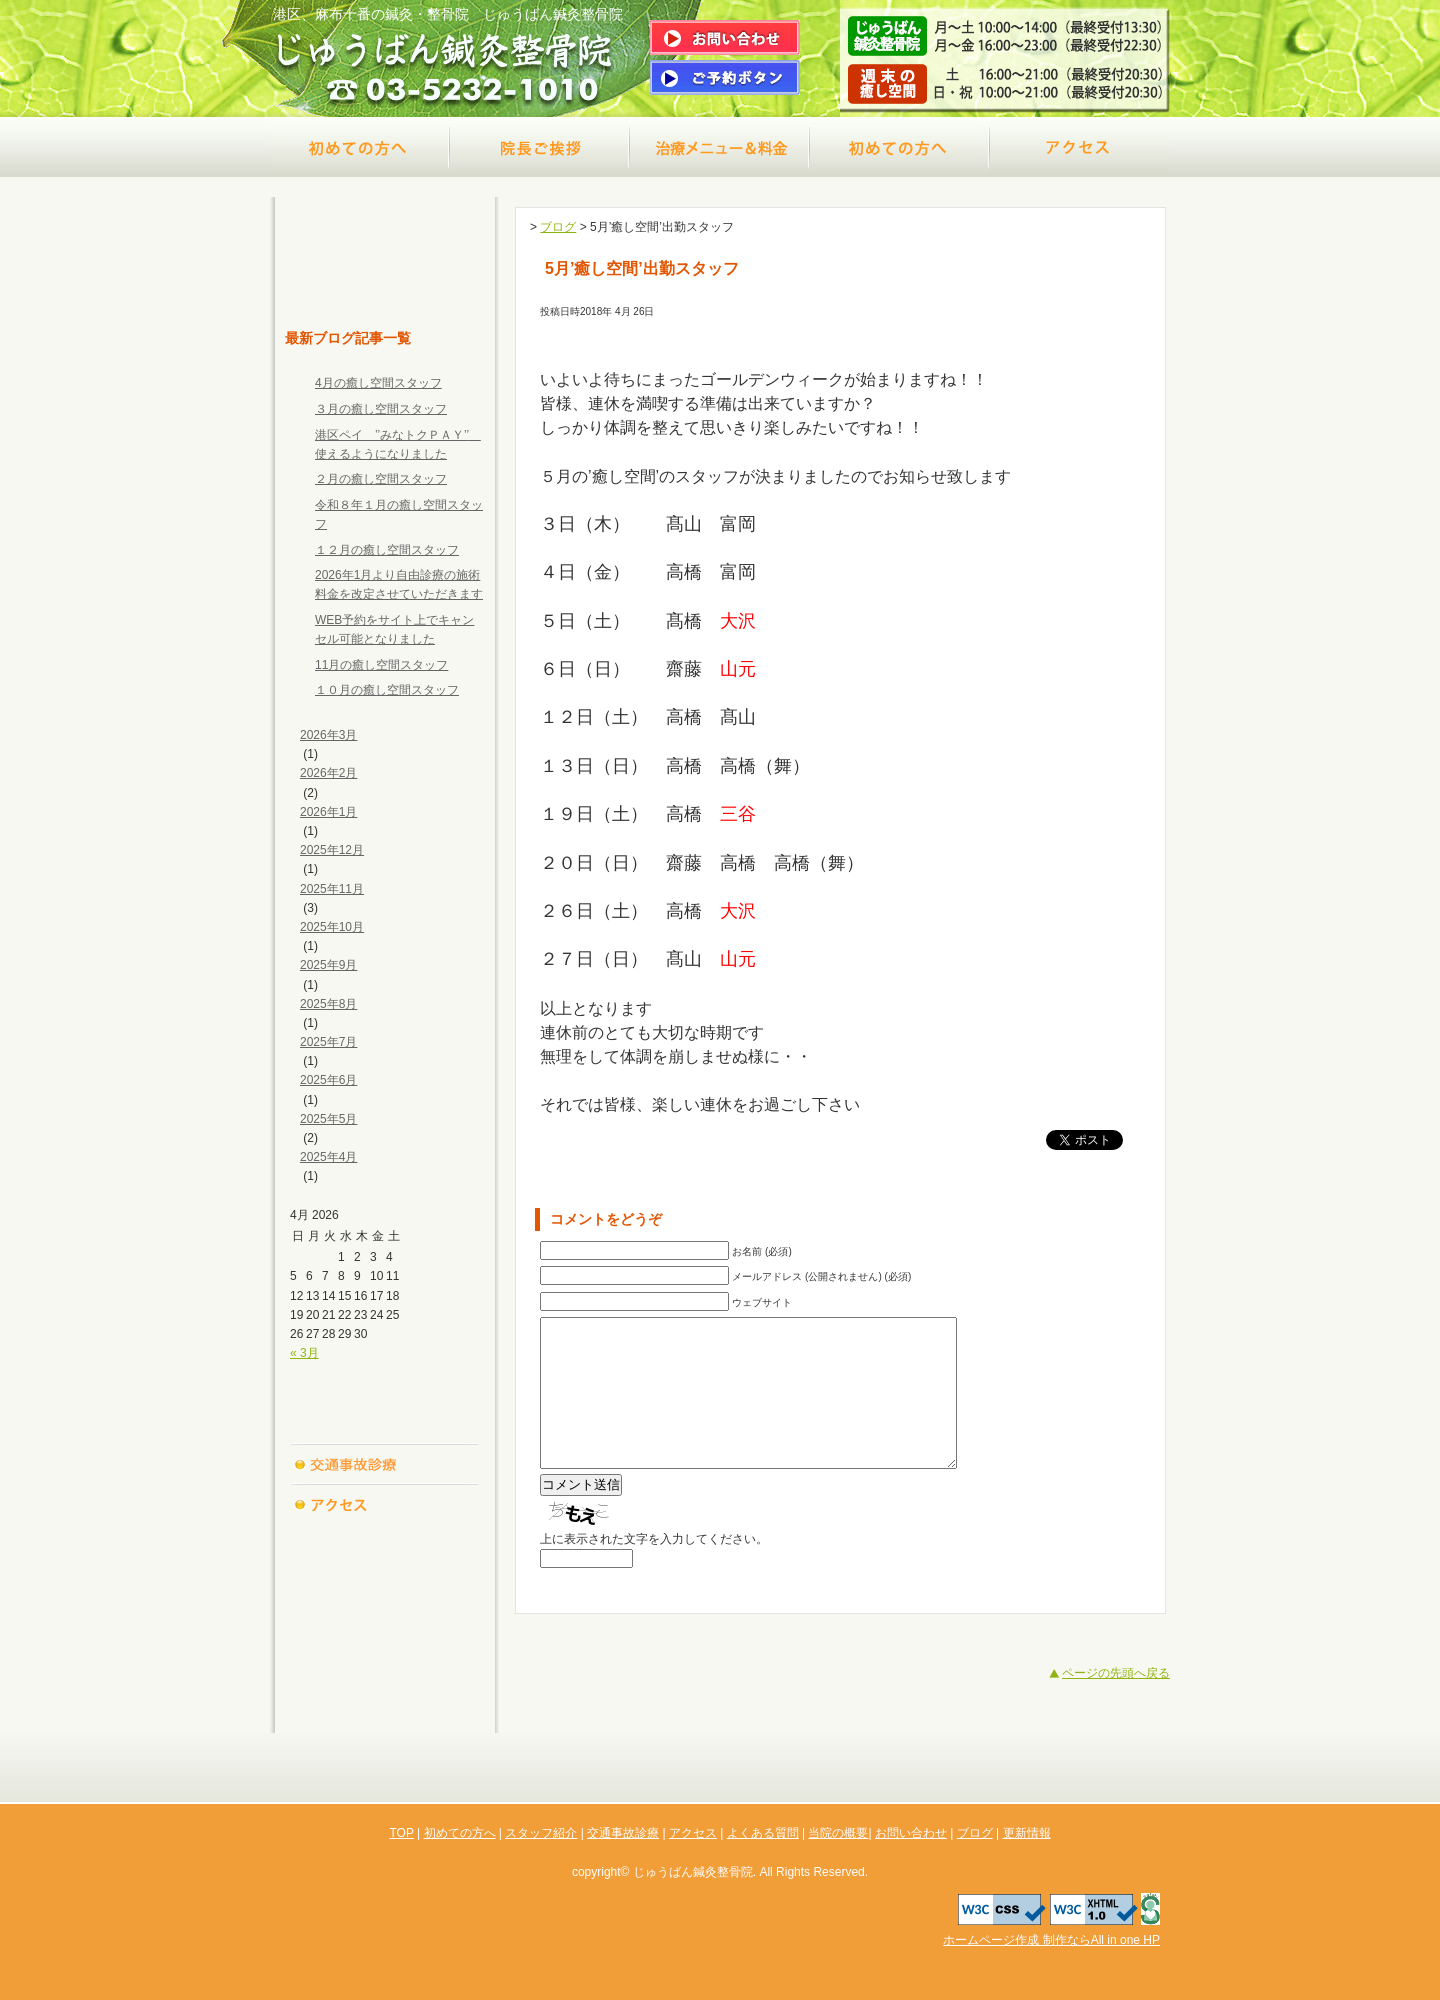  Describe the element at coordinates (385, 1703) in the screenshot. I see `更新情報` at that location.